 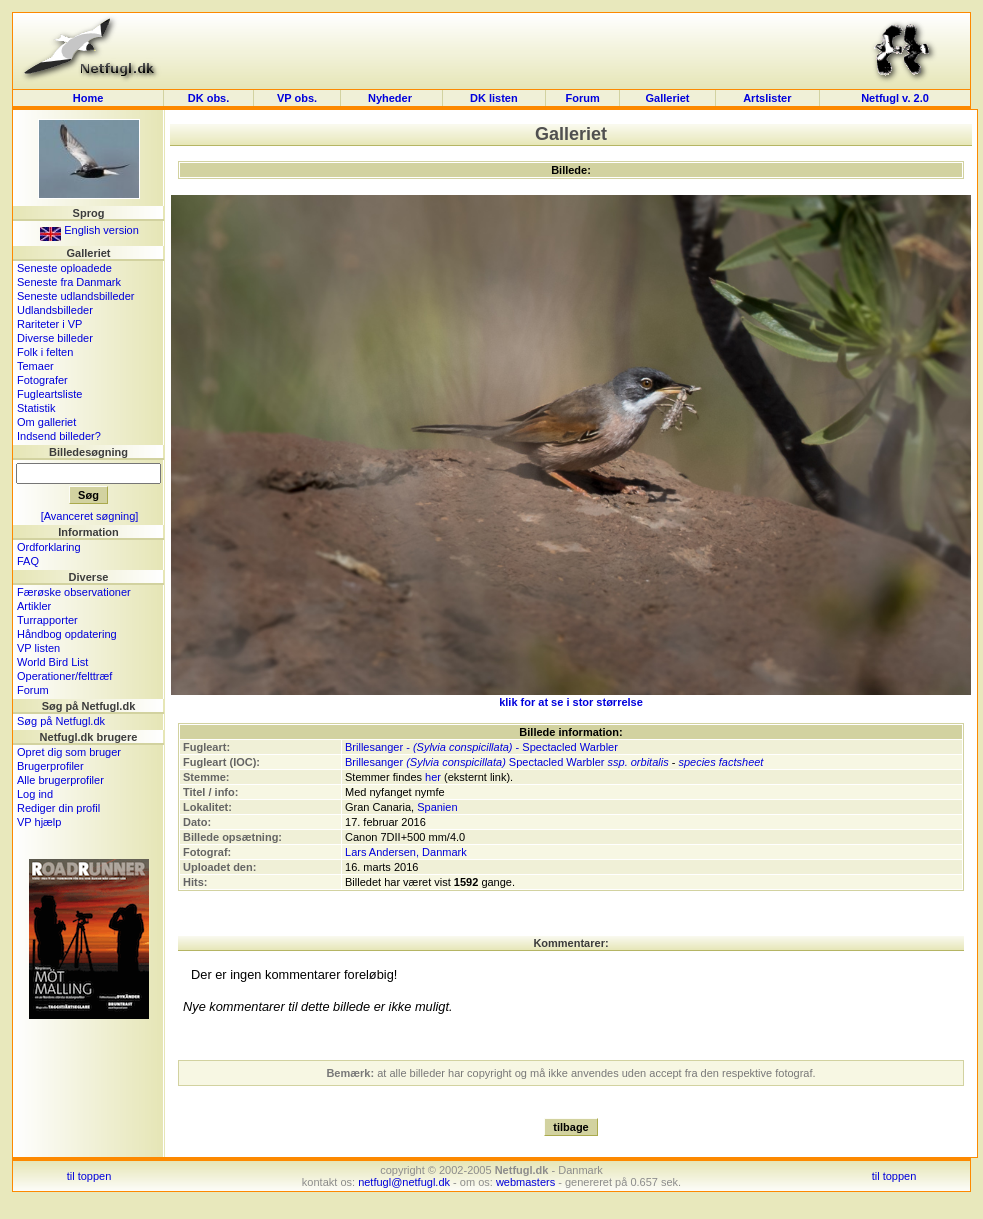 I want to click on VP obs., so click(x=297, y=98).